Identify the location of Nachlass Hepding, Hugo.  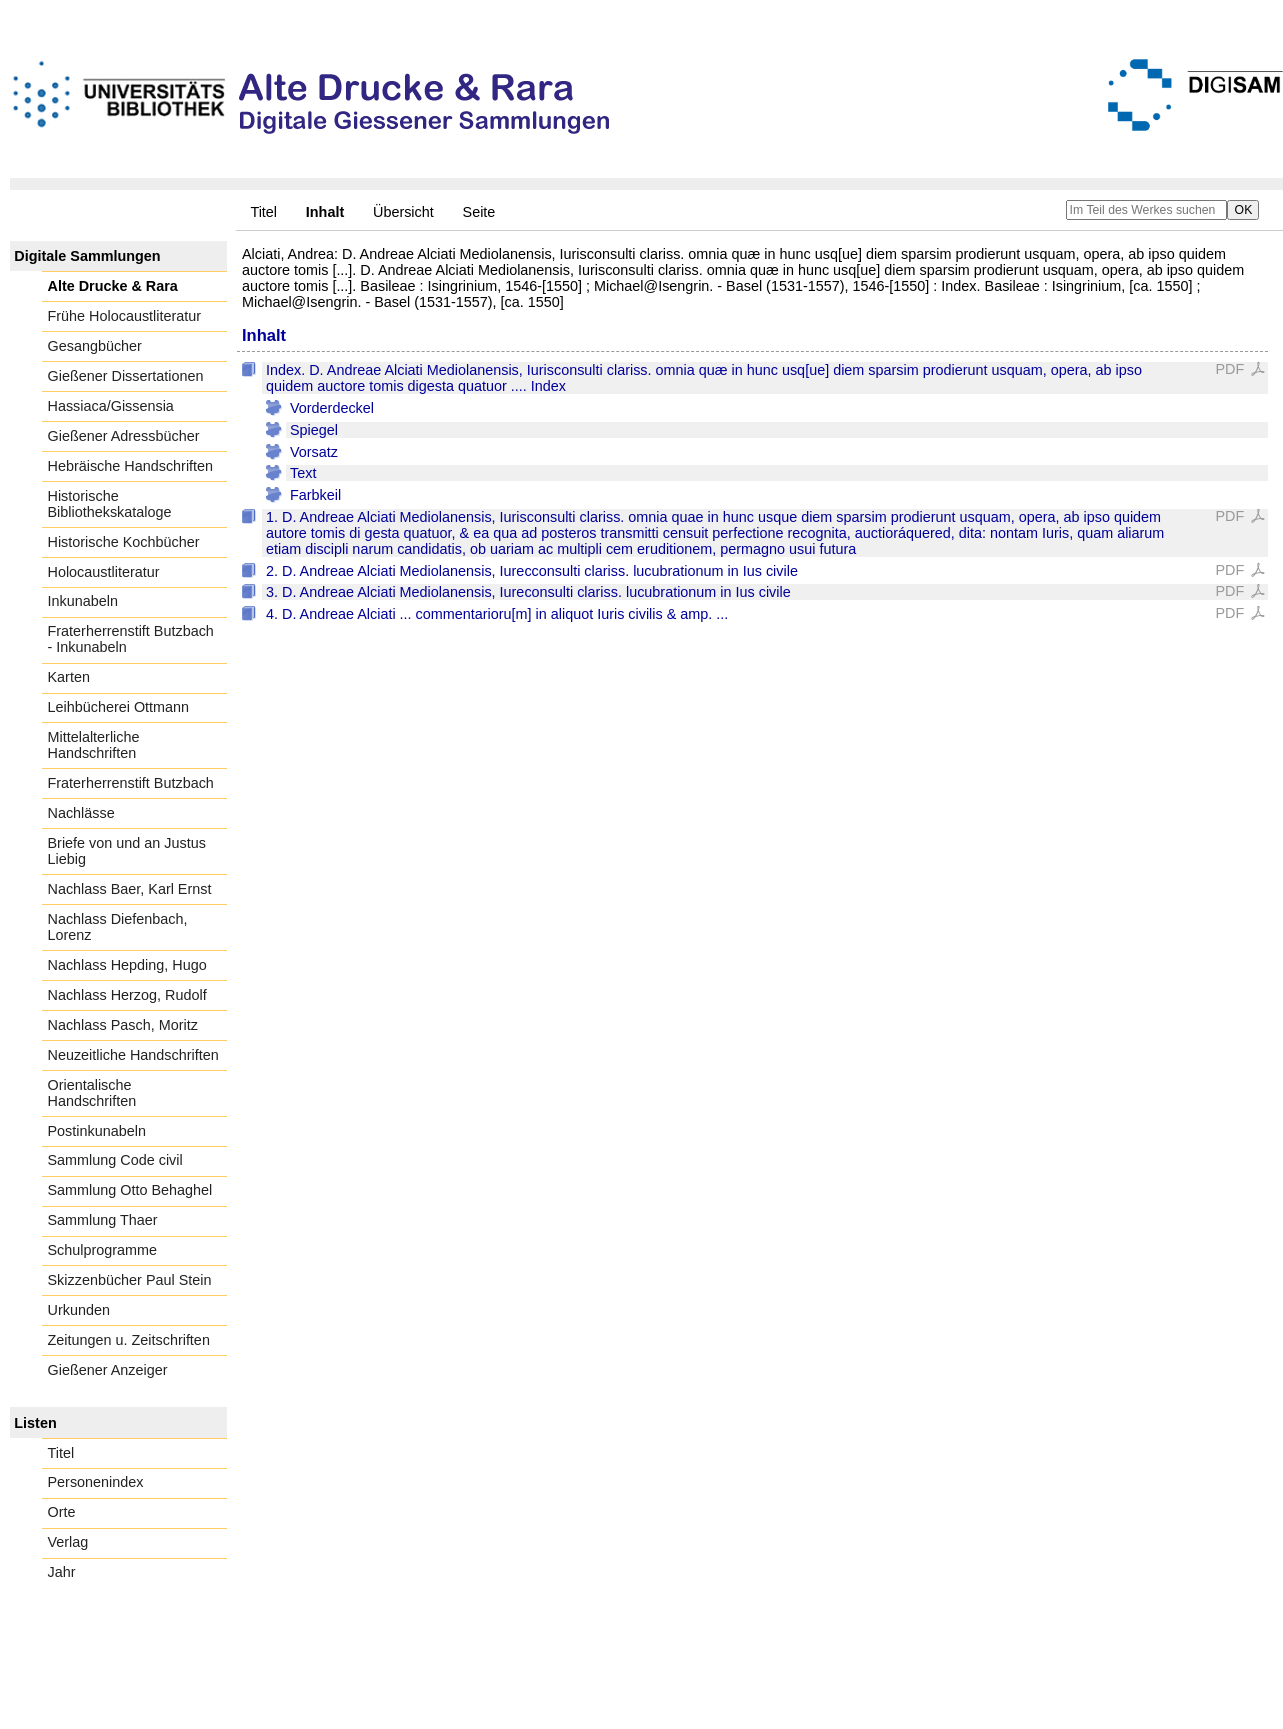
(127, 965).